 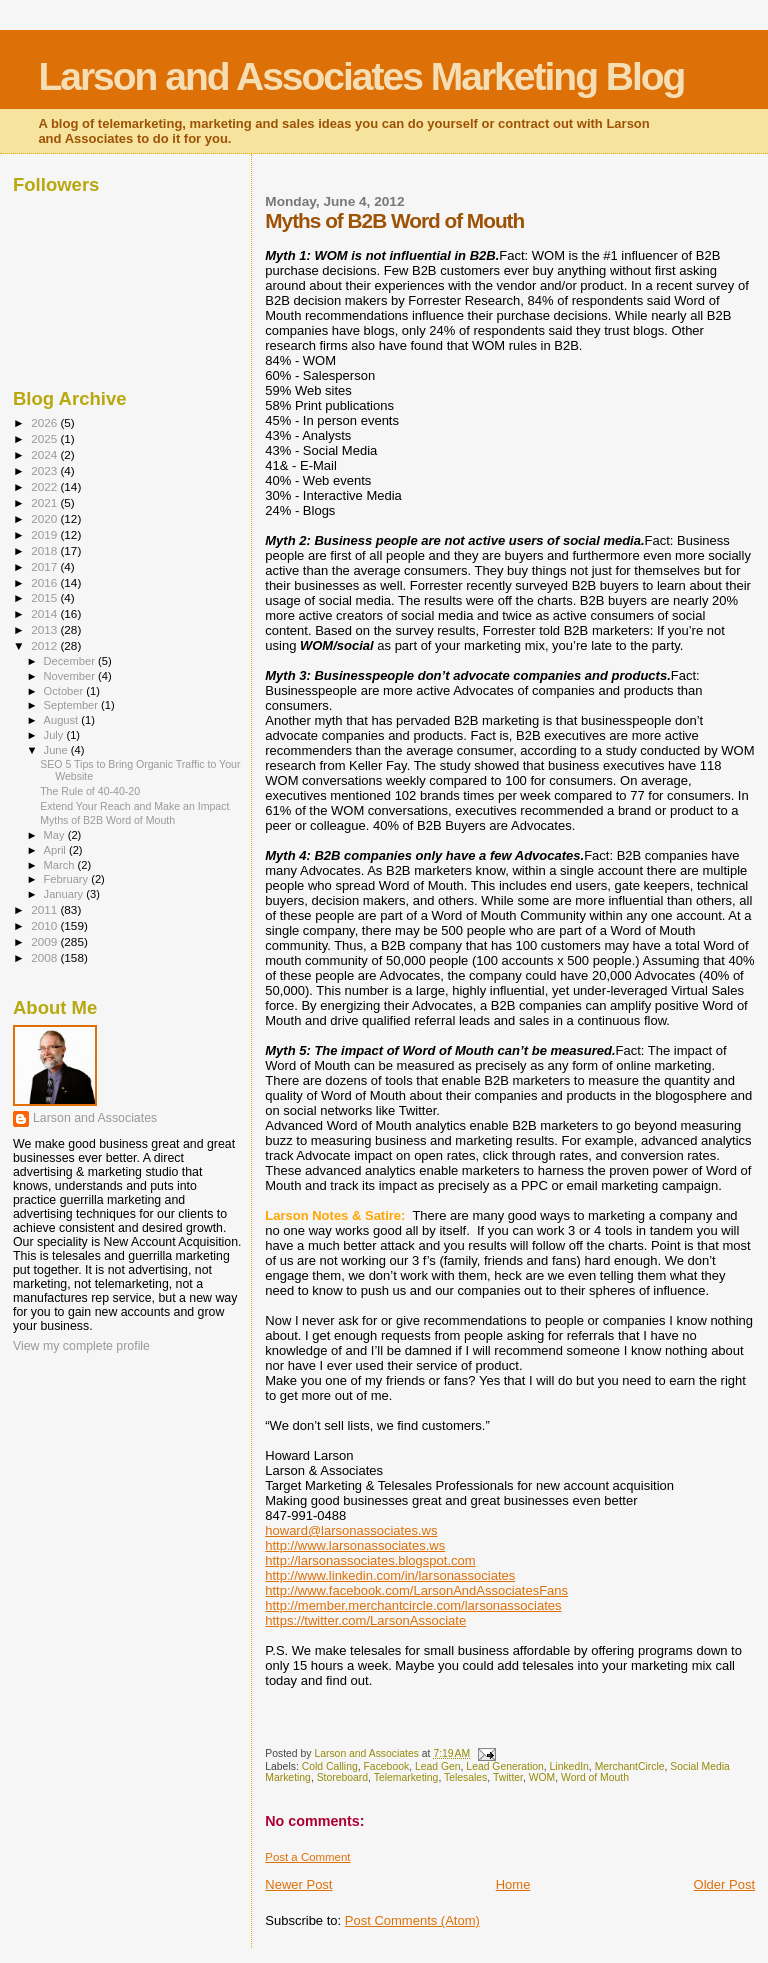 I want to click on November, so click(x=71, y=676).